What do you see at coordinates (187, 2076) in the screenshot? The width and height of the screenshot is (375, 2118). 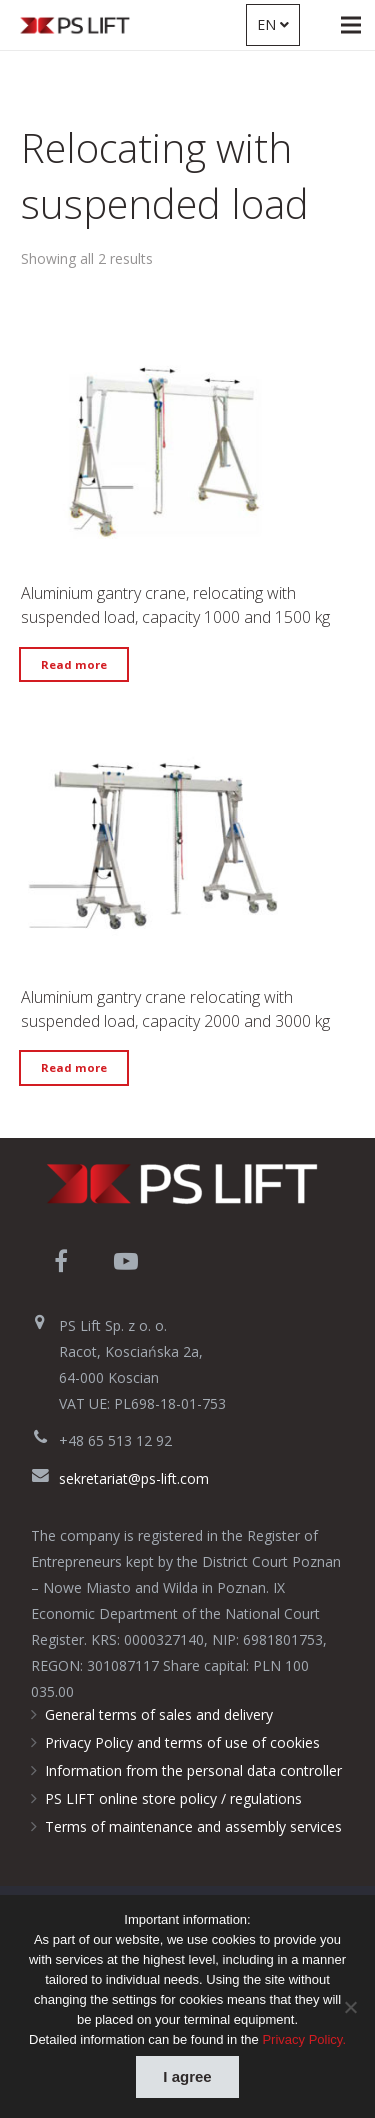 I see `I agree` at bounding box center [187, 2076].